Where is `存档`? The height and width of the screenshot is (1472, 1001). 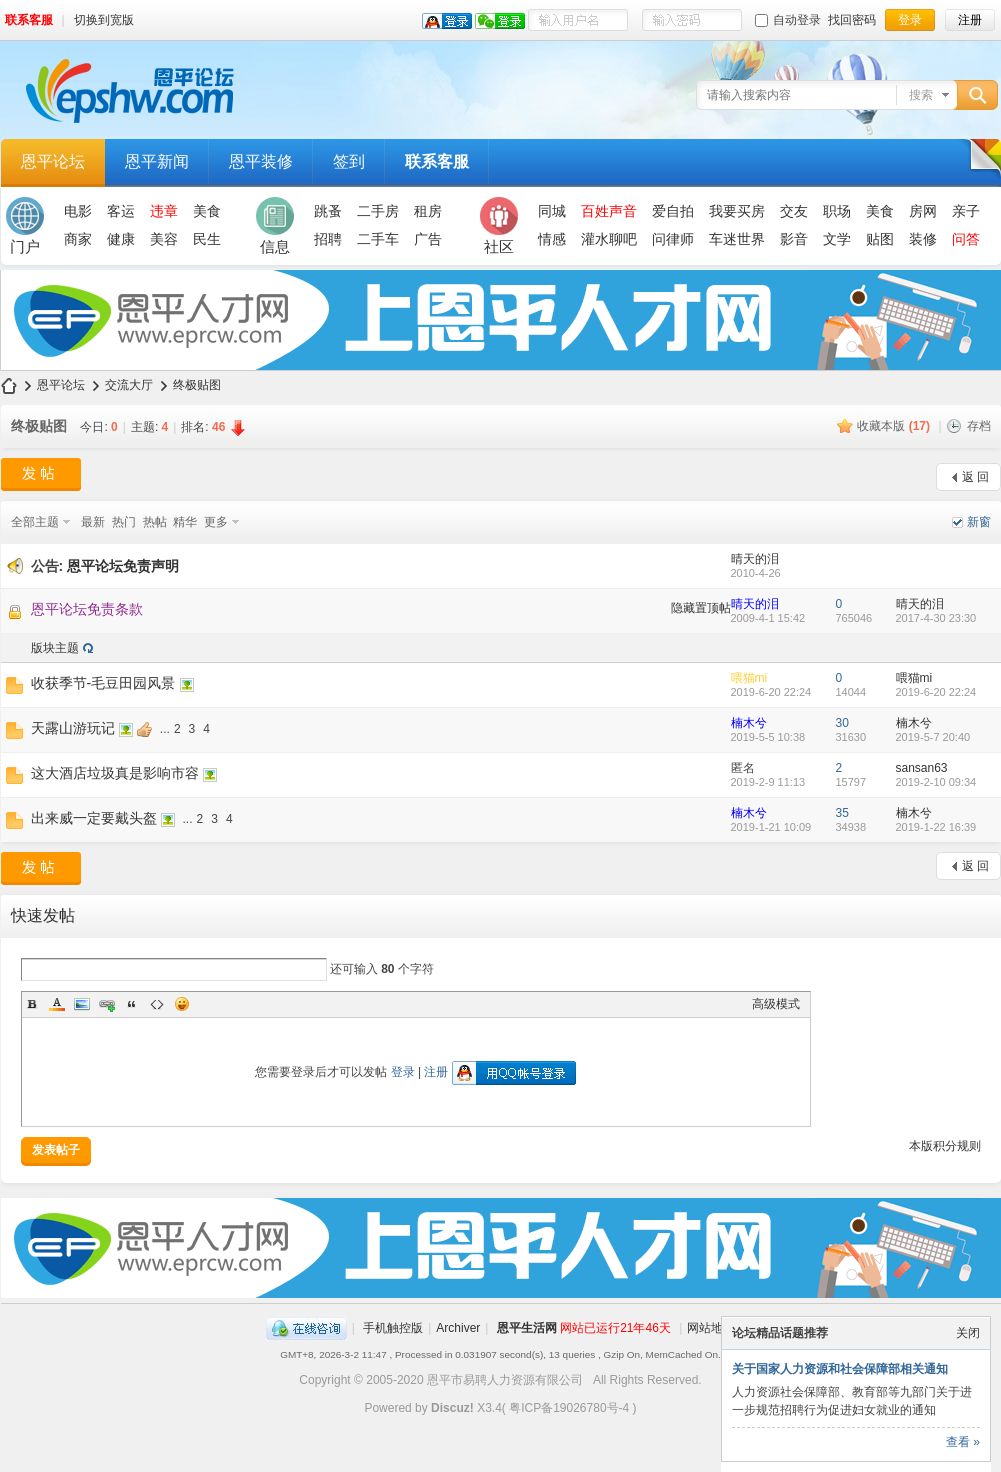
存档 is located at coordinates (979, 426).